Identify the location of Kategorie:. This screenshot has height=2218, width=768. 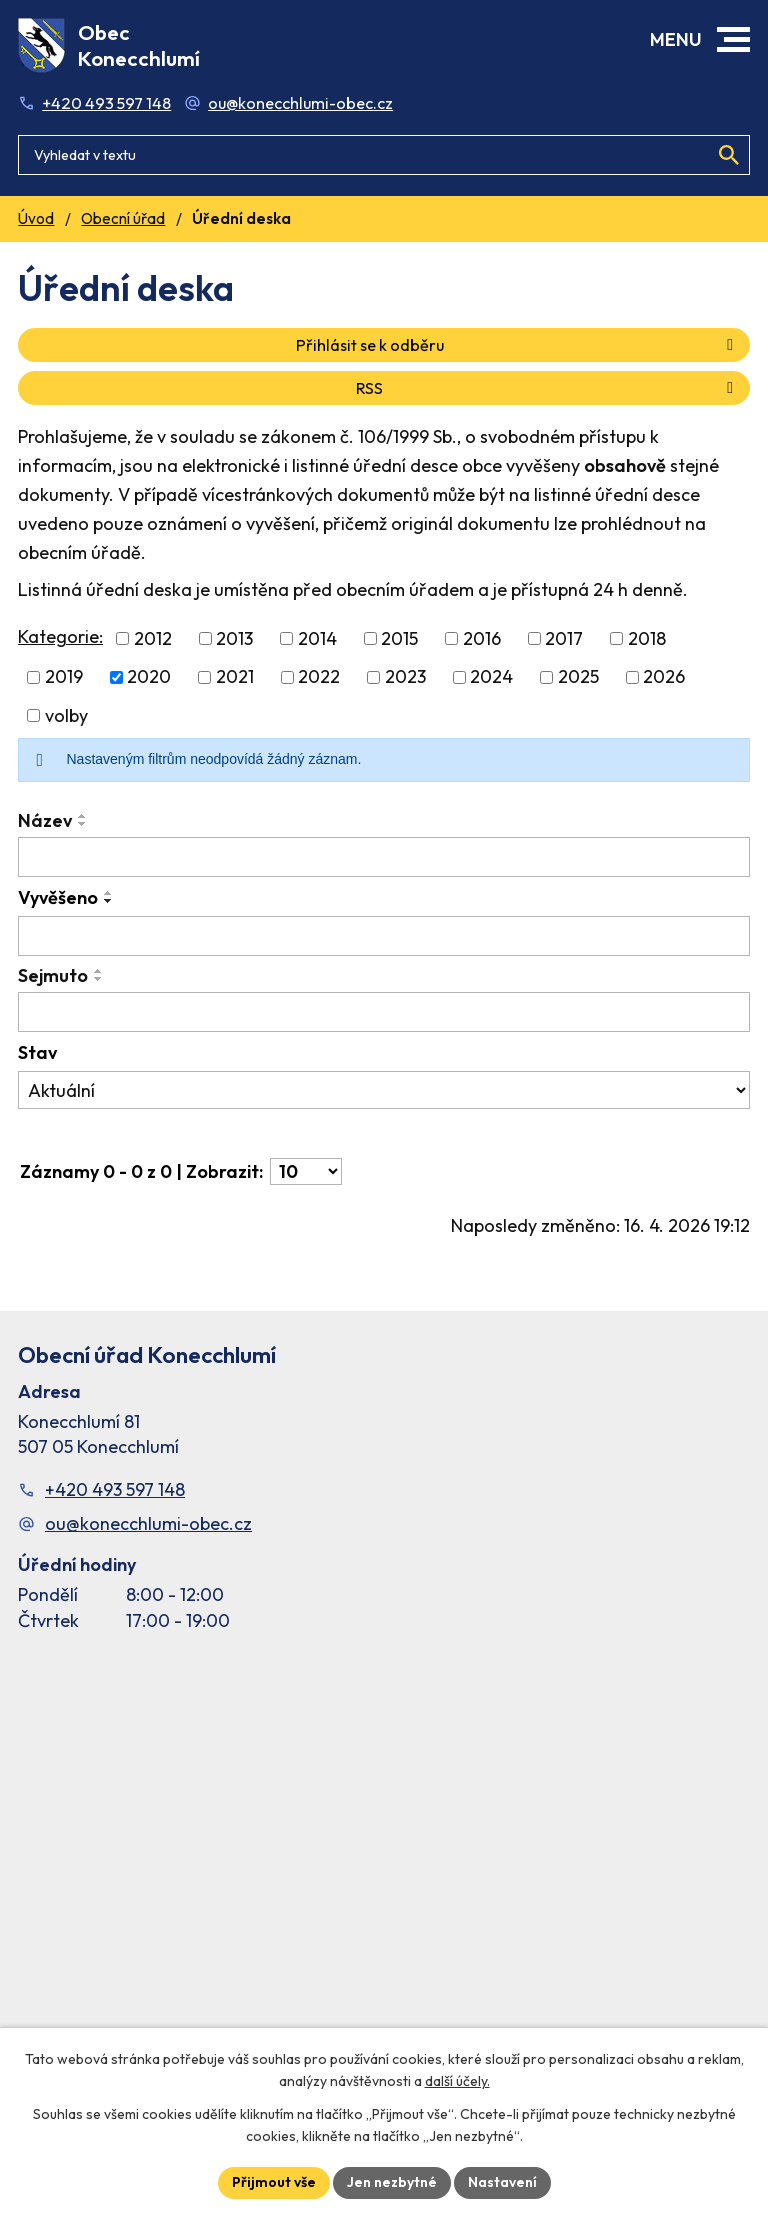
(60, 636).